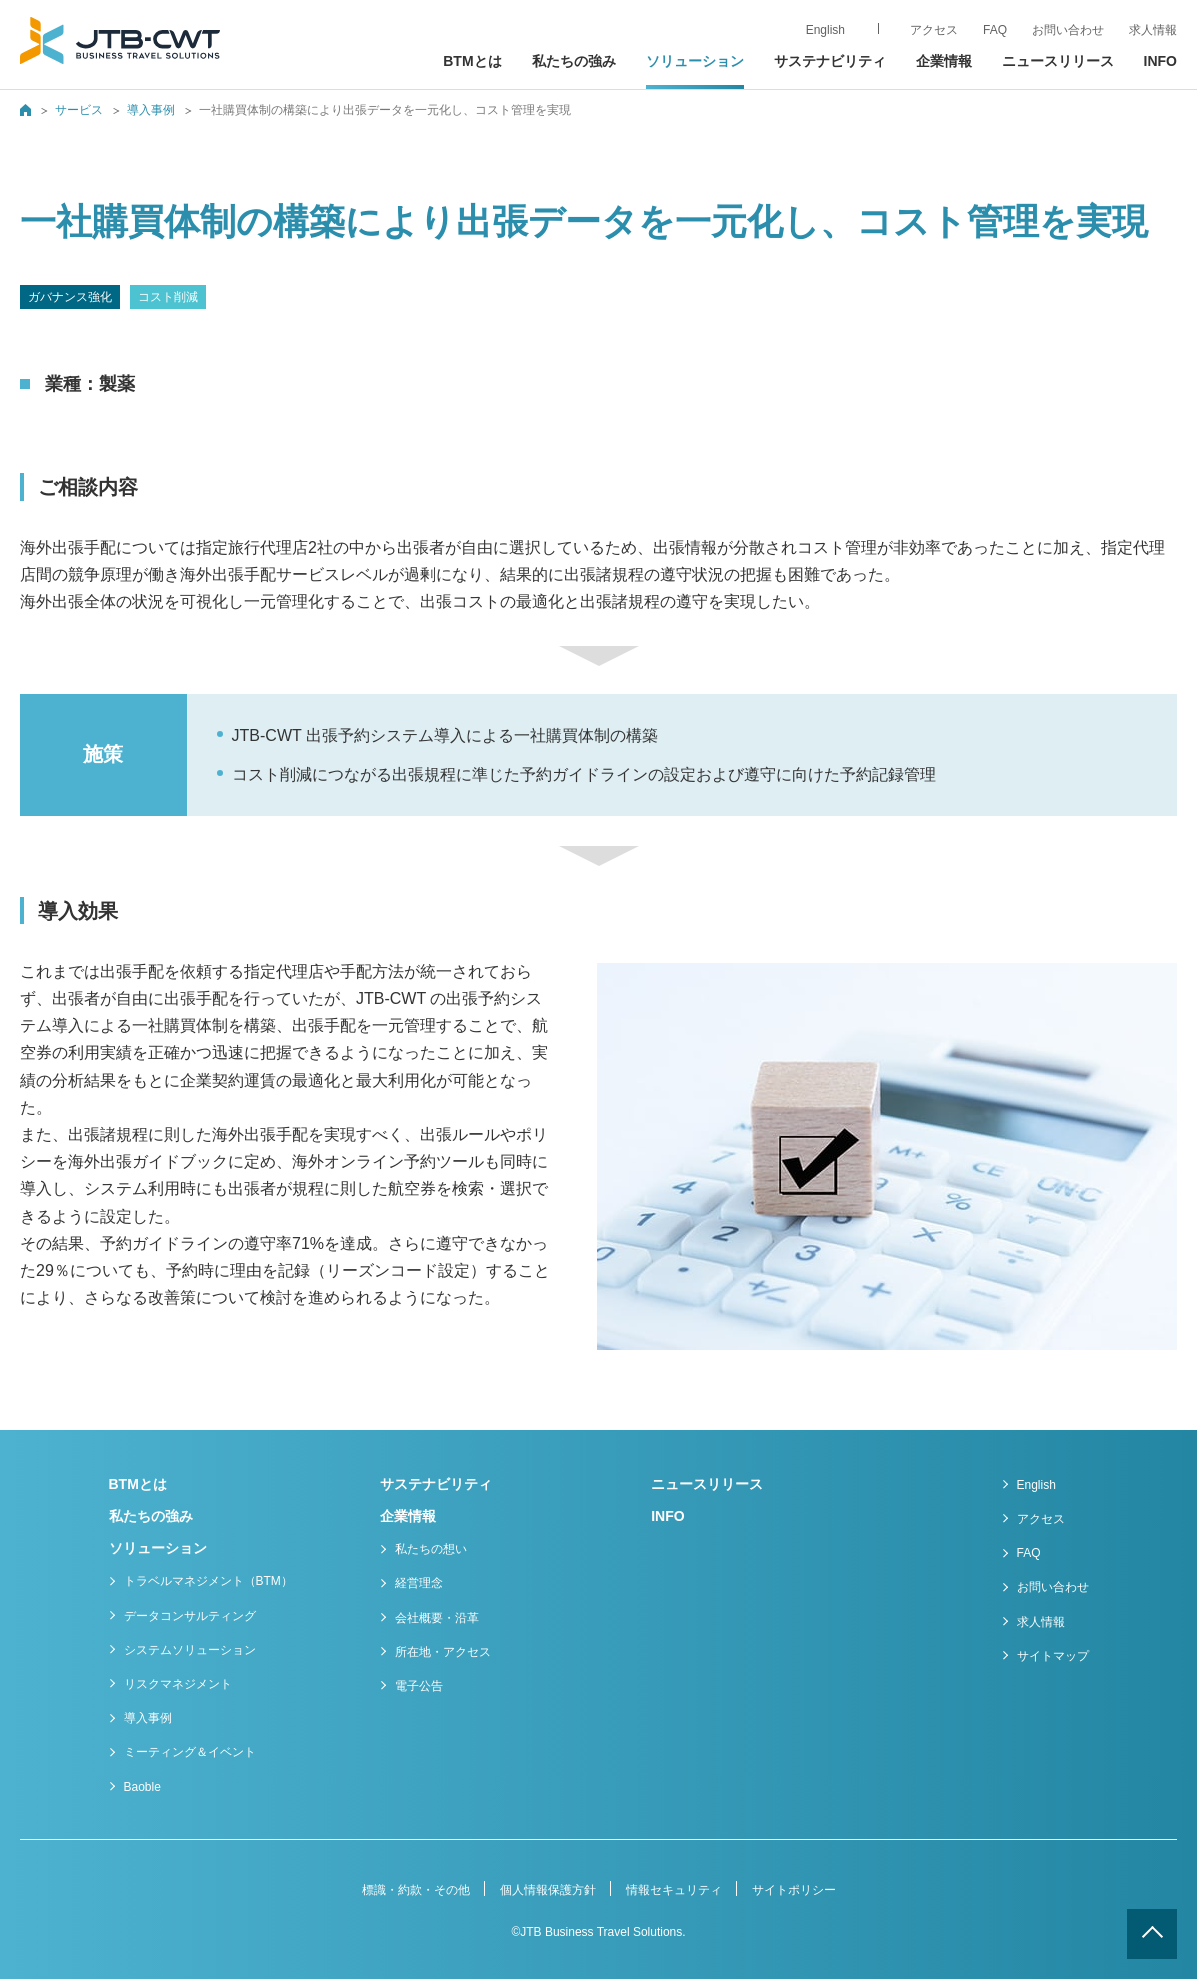 Image resolution: width=1197 pixels, height=1979 pixels. Describe the element at coordinates (944, 61) in the screenshot. I see `企業情報 [button]` at that location.